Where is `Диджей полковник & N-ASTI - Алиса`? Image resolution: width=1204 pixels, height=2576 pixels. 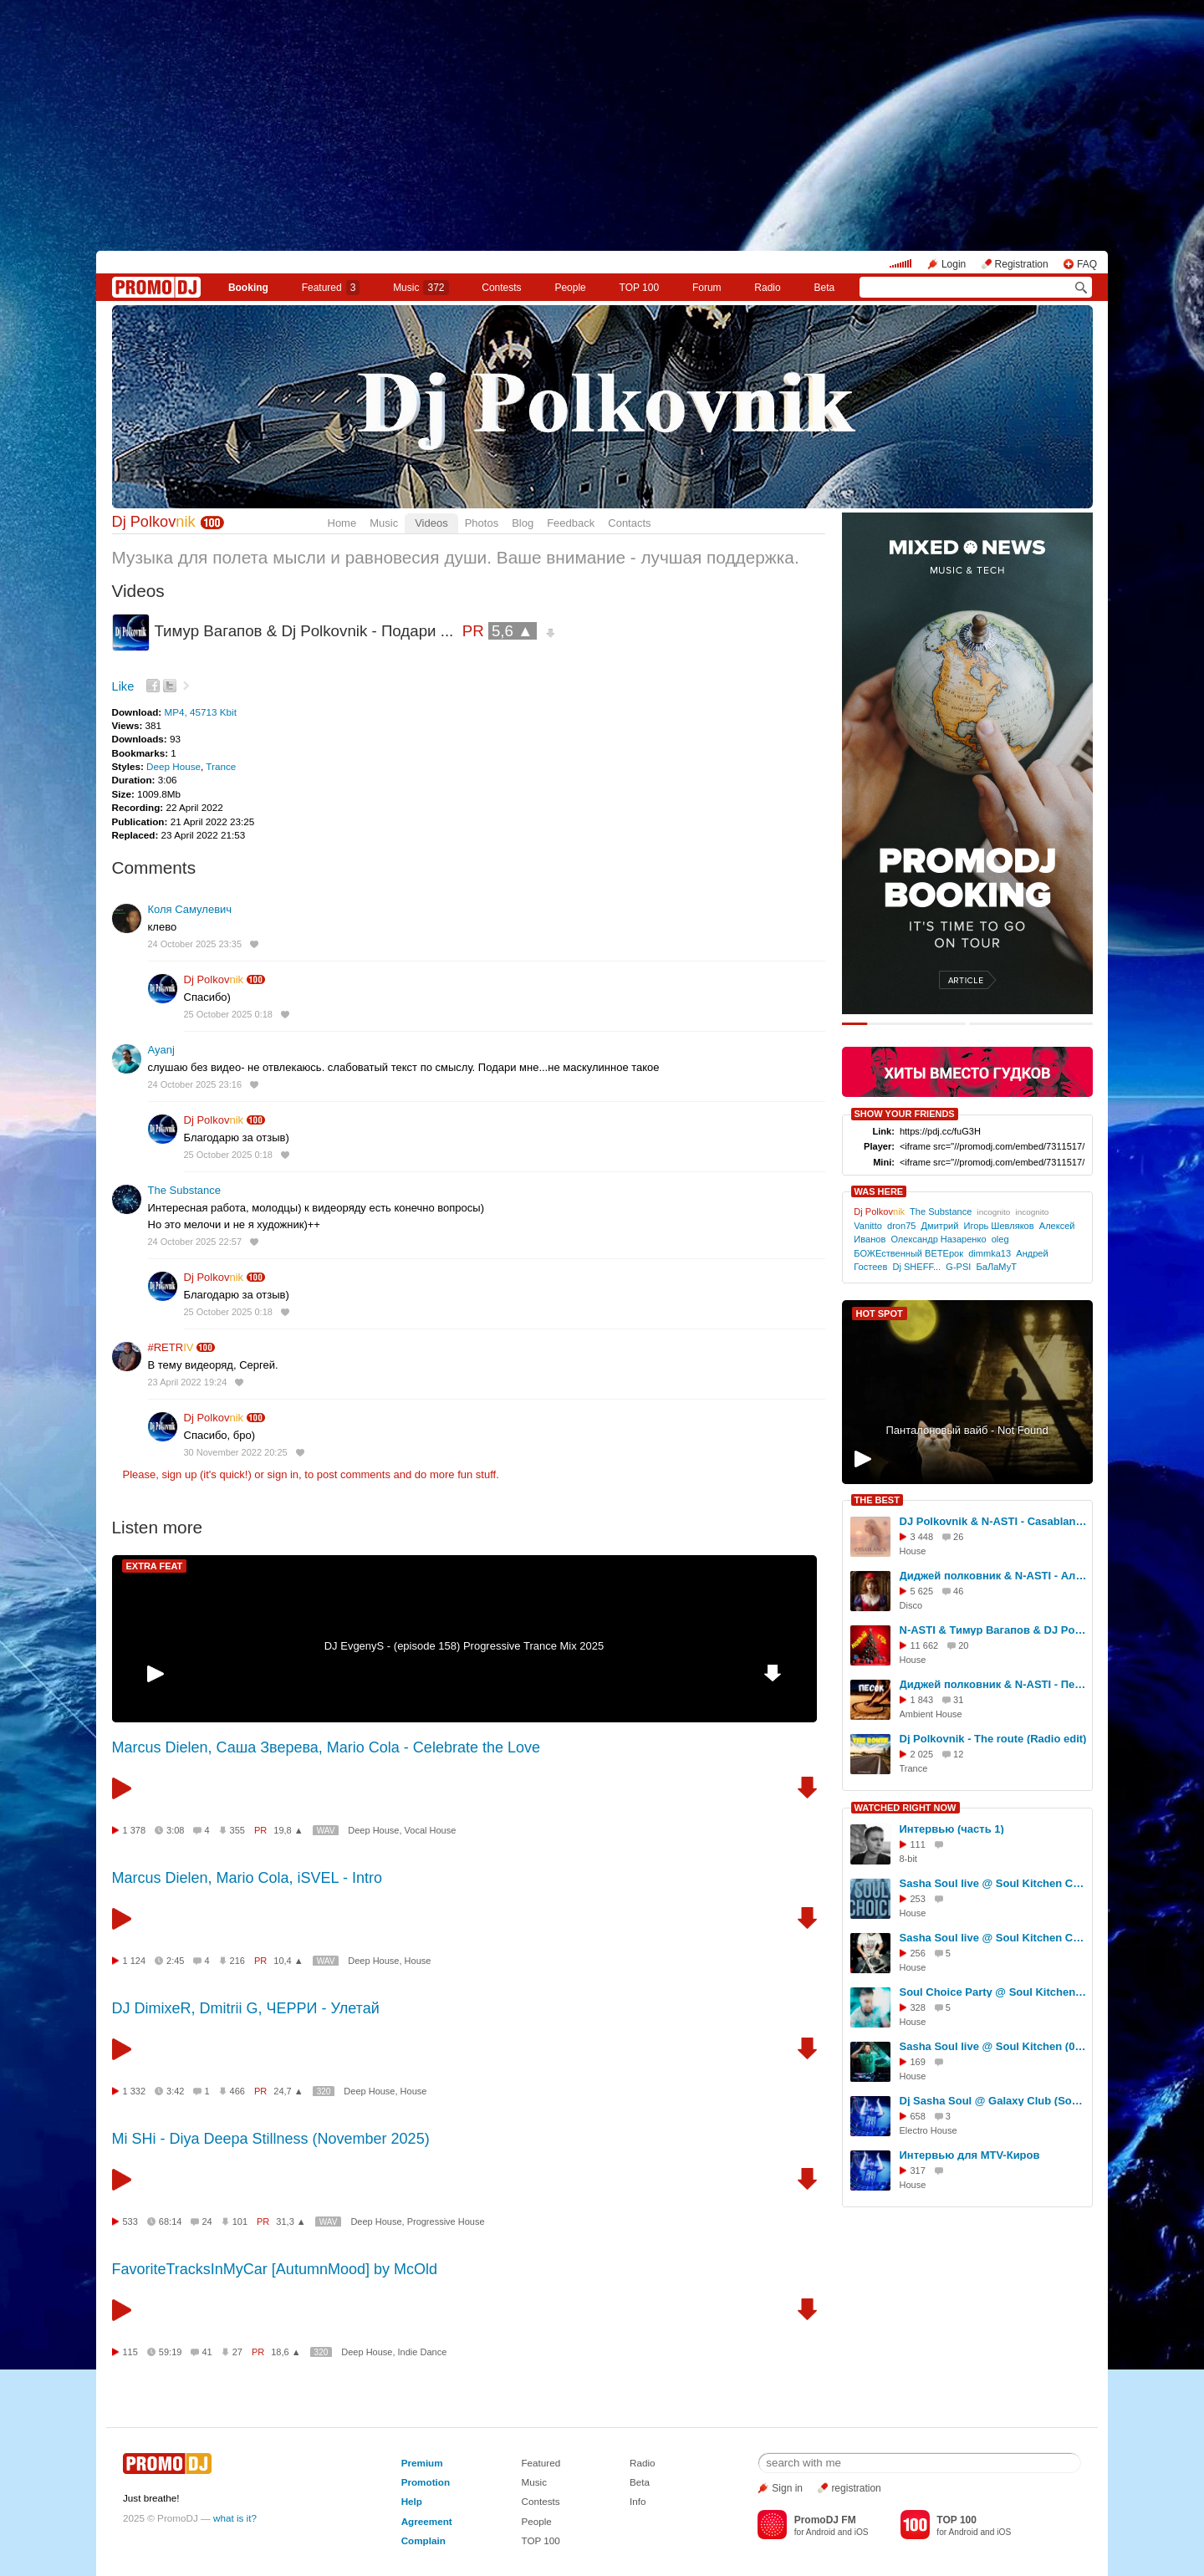
Диджей полковник & N-ASTI - Алиса is located at coordinates (993, 1575).